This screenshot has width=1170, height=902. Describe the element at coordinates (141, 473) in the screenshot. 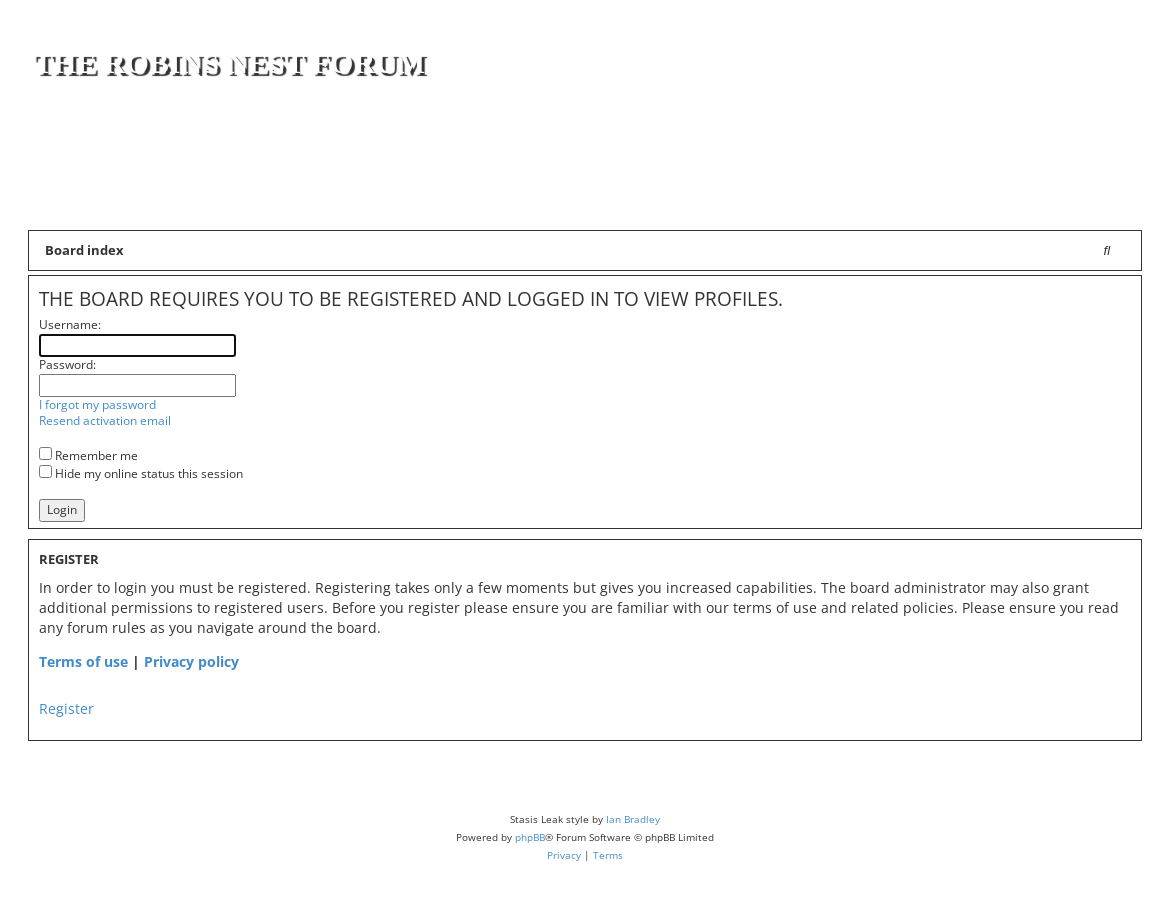

I see `Hide my online status this session` at that location.